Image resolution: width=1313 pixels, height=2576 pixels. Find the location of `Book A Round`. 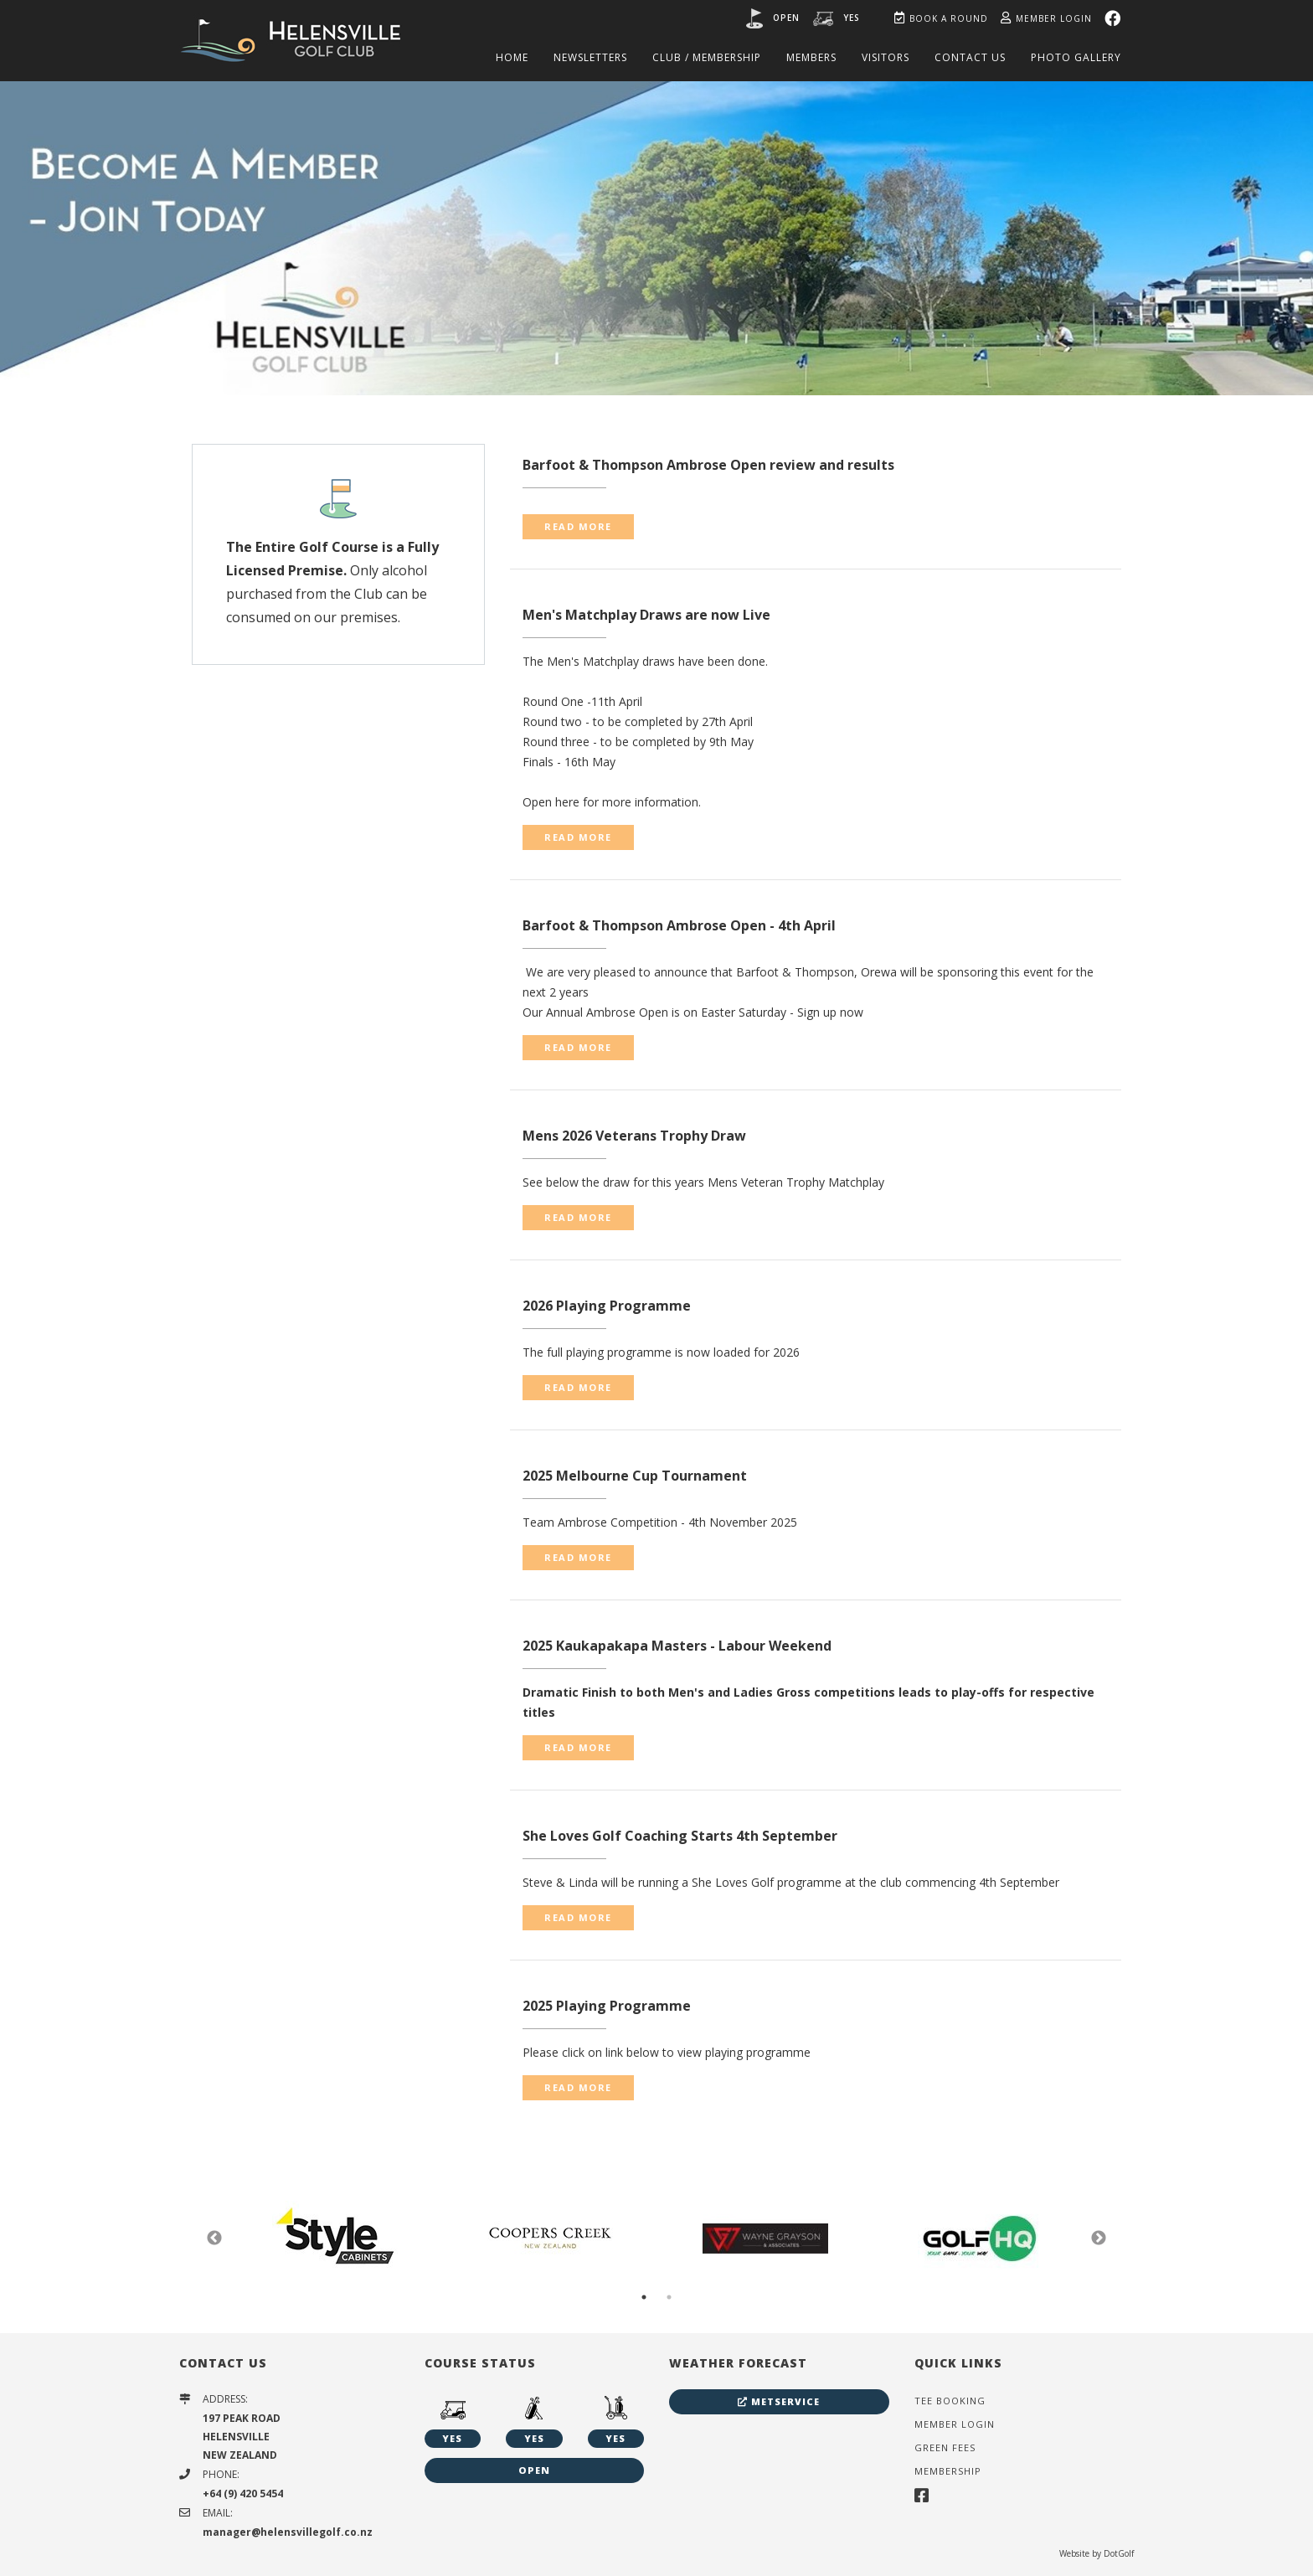

Book A Round is located at coordinates (941, 18).